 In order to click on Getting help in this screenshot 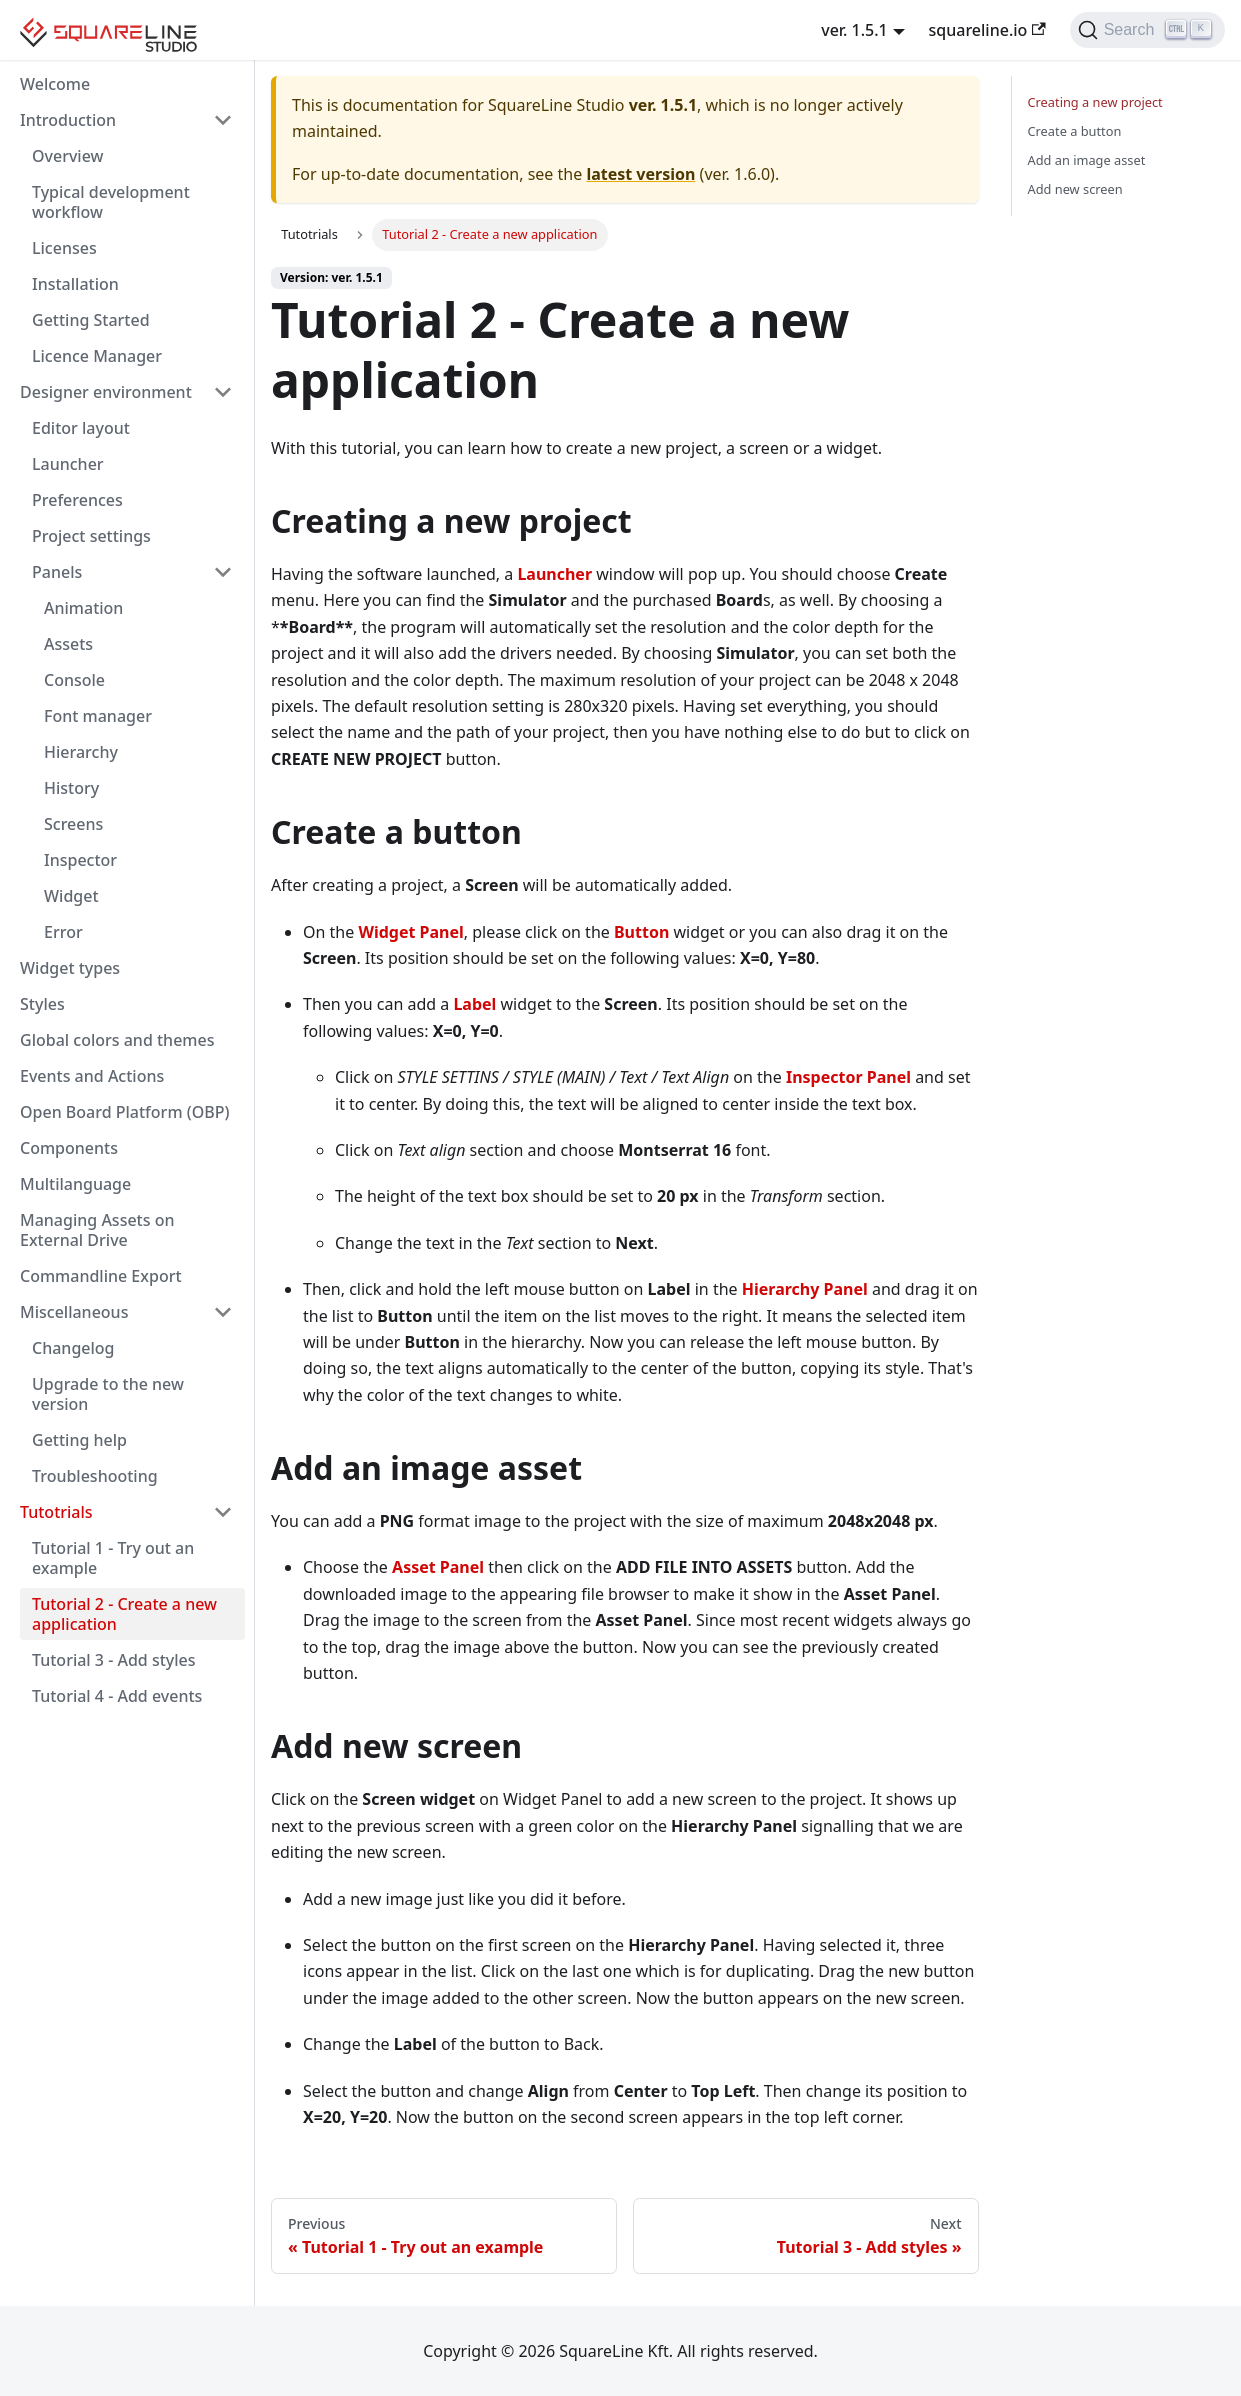, I will do `click(79, 1440)`.